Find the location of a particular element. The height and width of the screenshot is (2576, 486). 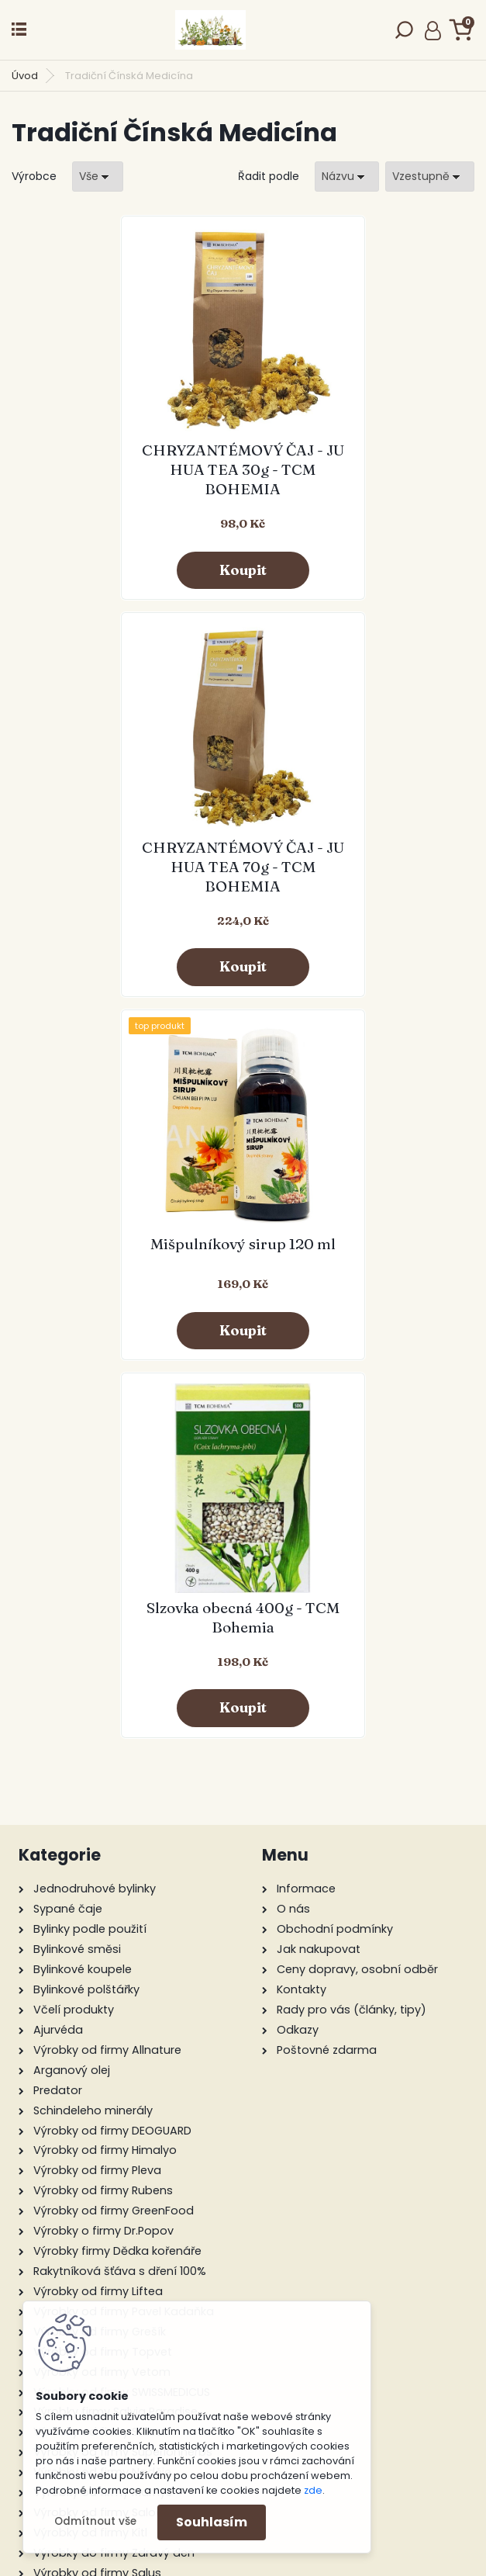

Přihlášení is located at coordinates (433, 30).